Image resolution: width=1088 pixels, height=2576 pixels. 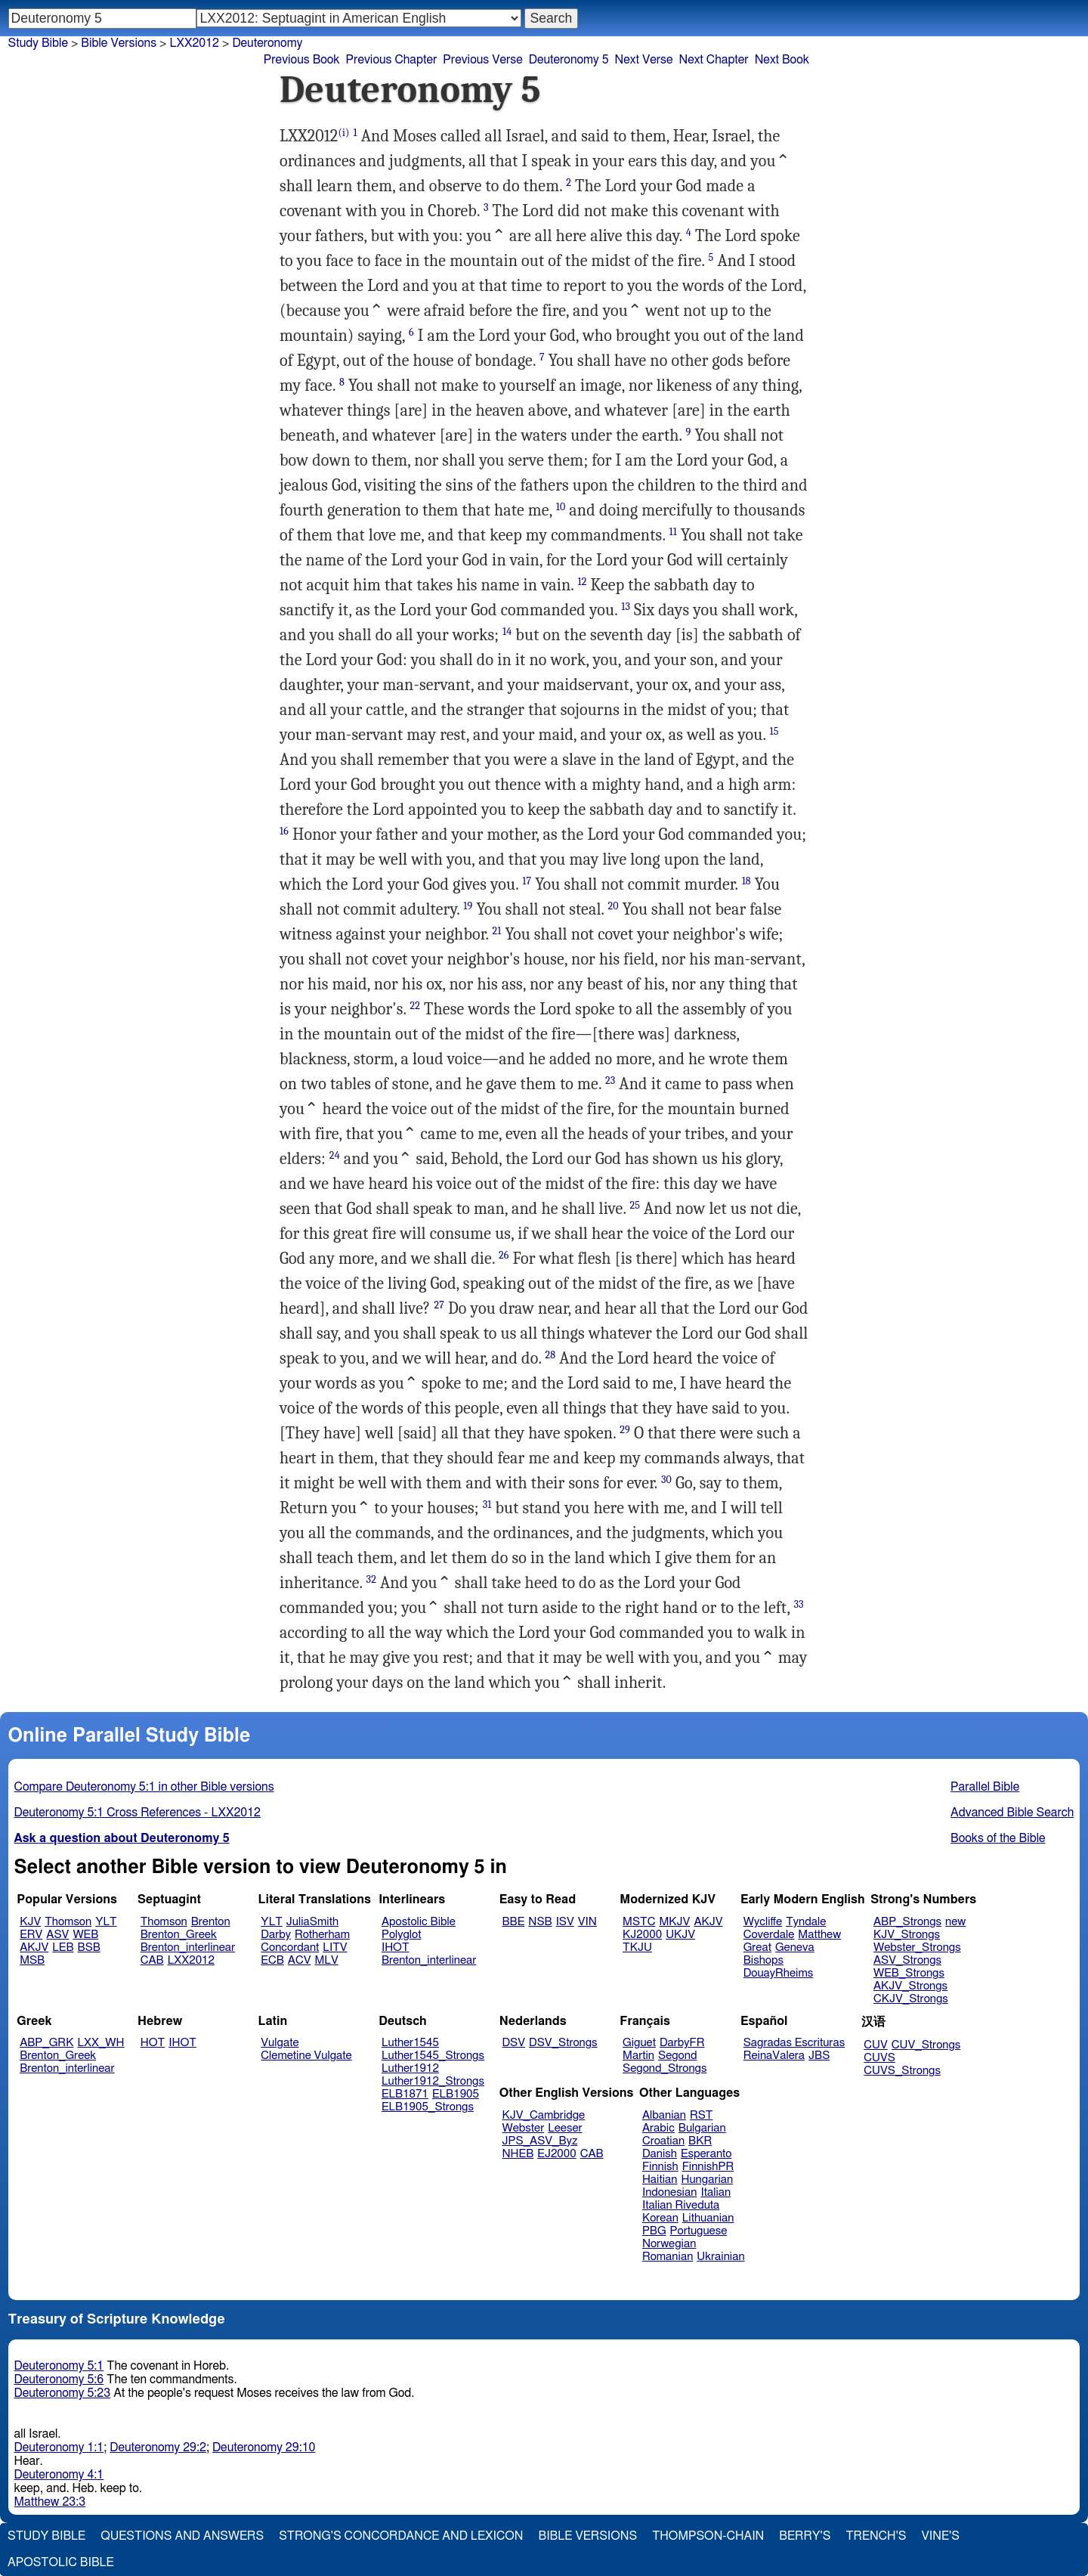 I want to click on Concordant, so click(x=290, y=1947).